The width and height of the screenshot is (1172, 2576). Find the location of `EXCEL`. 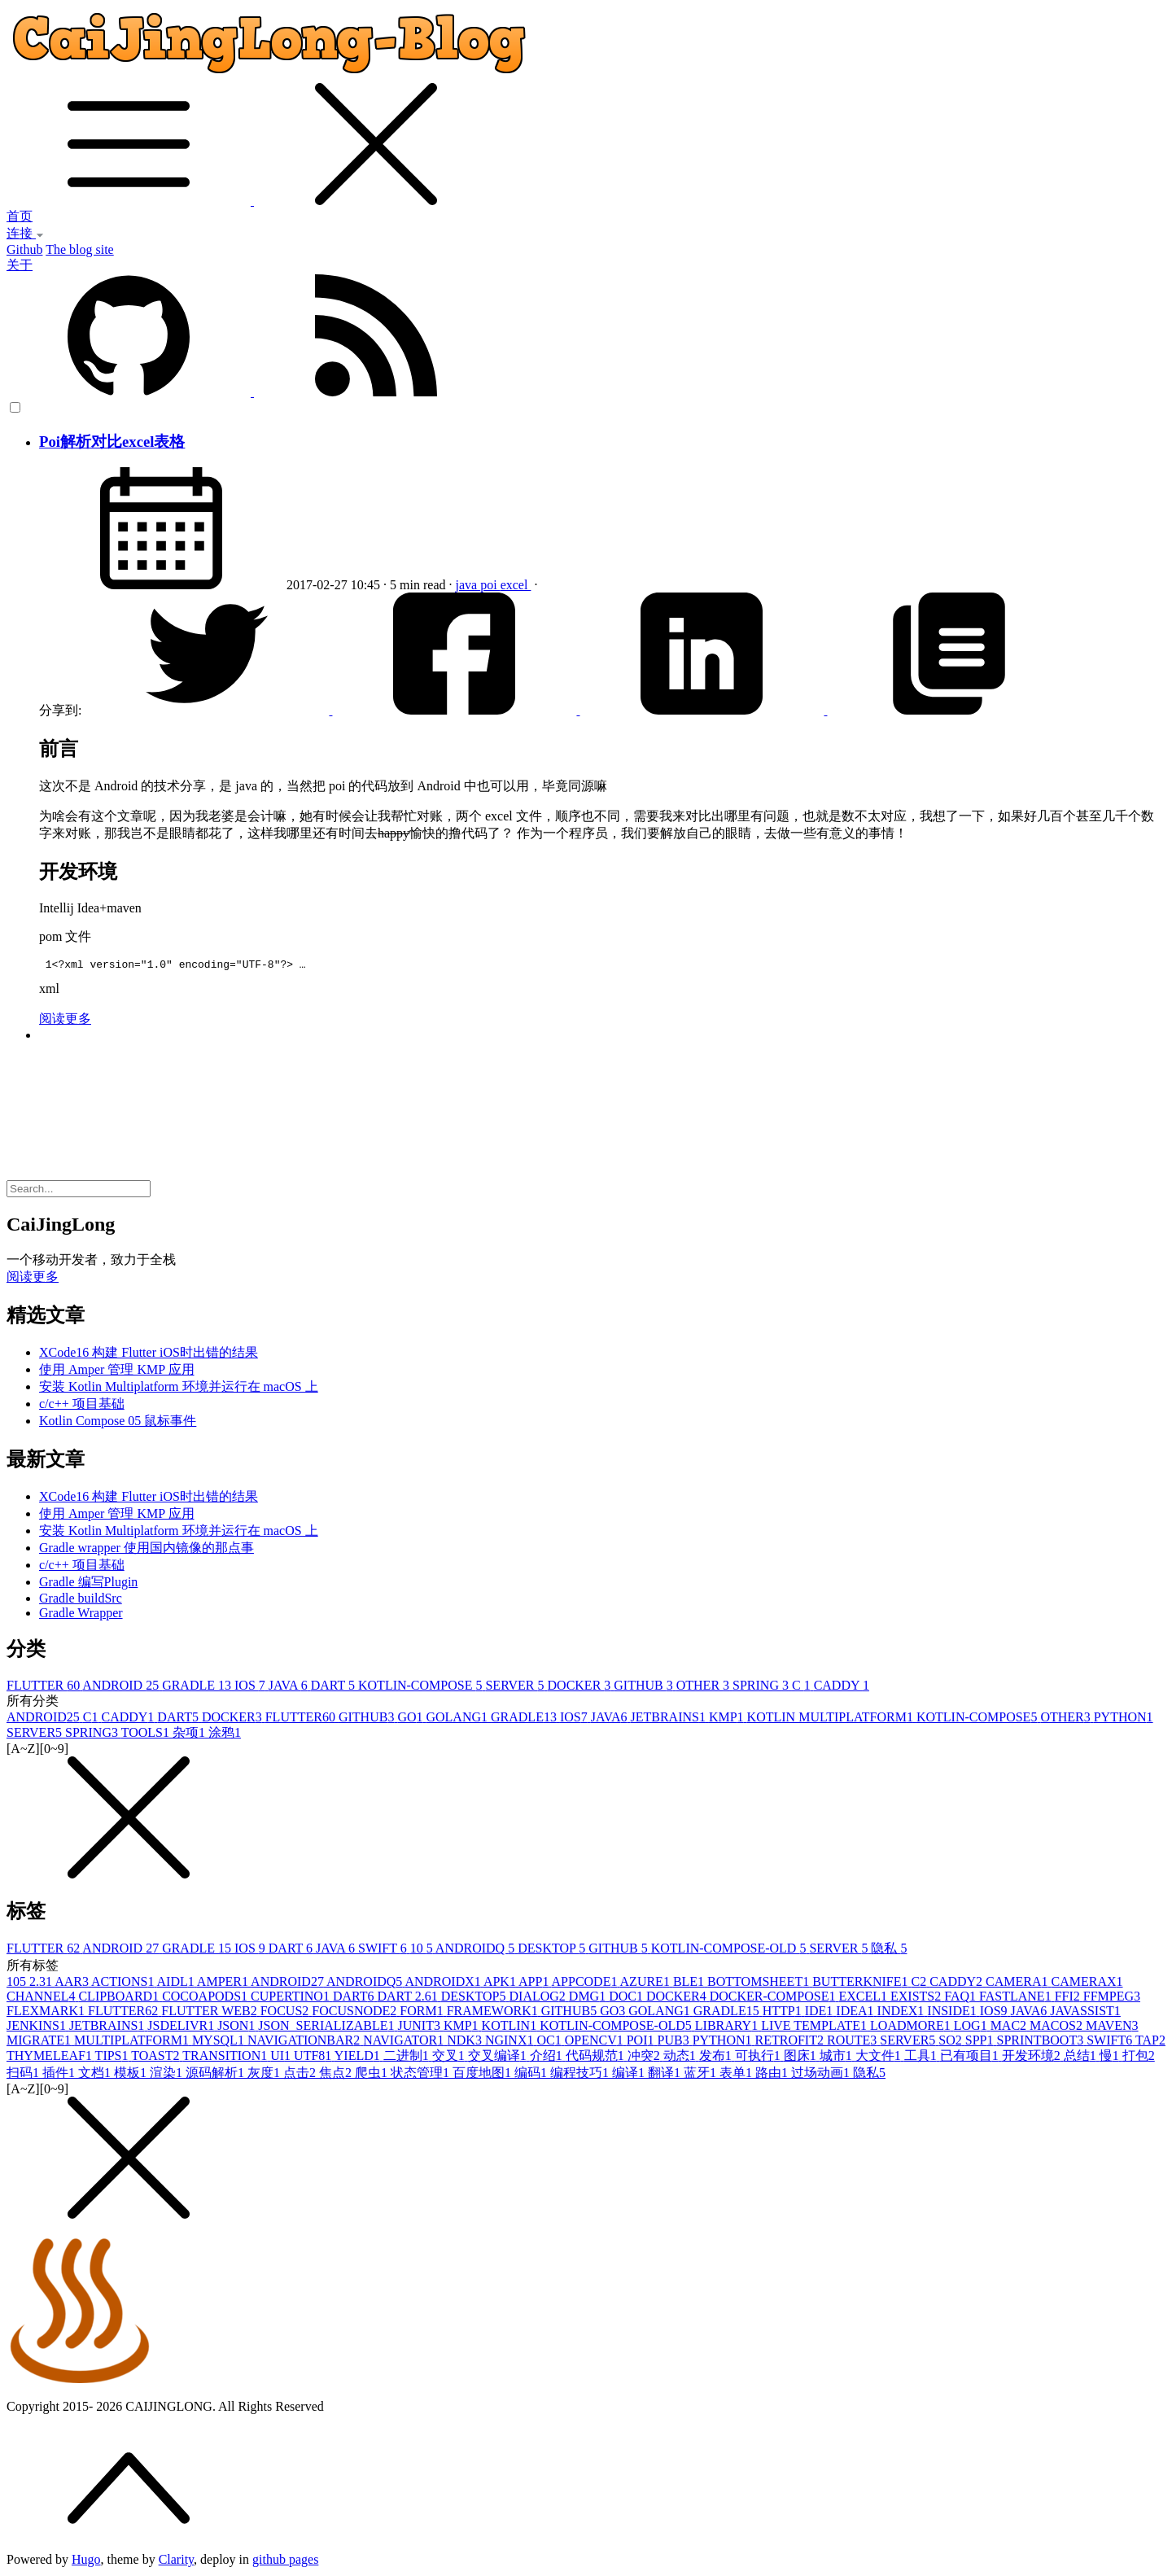

EXCEL is located at coordinates (864, 1998).